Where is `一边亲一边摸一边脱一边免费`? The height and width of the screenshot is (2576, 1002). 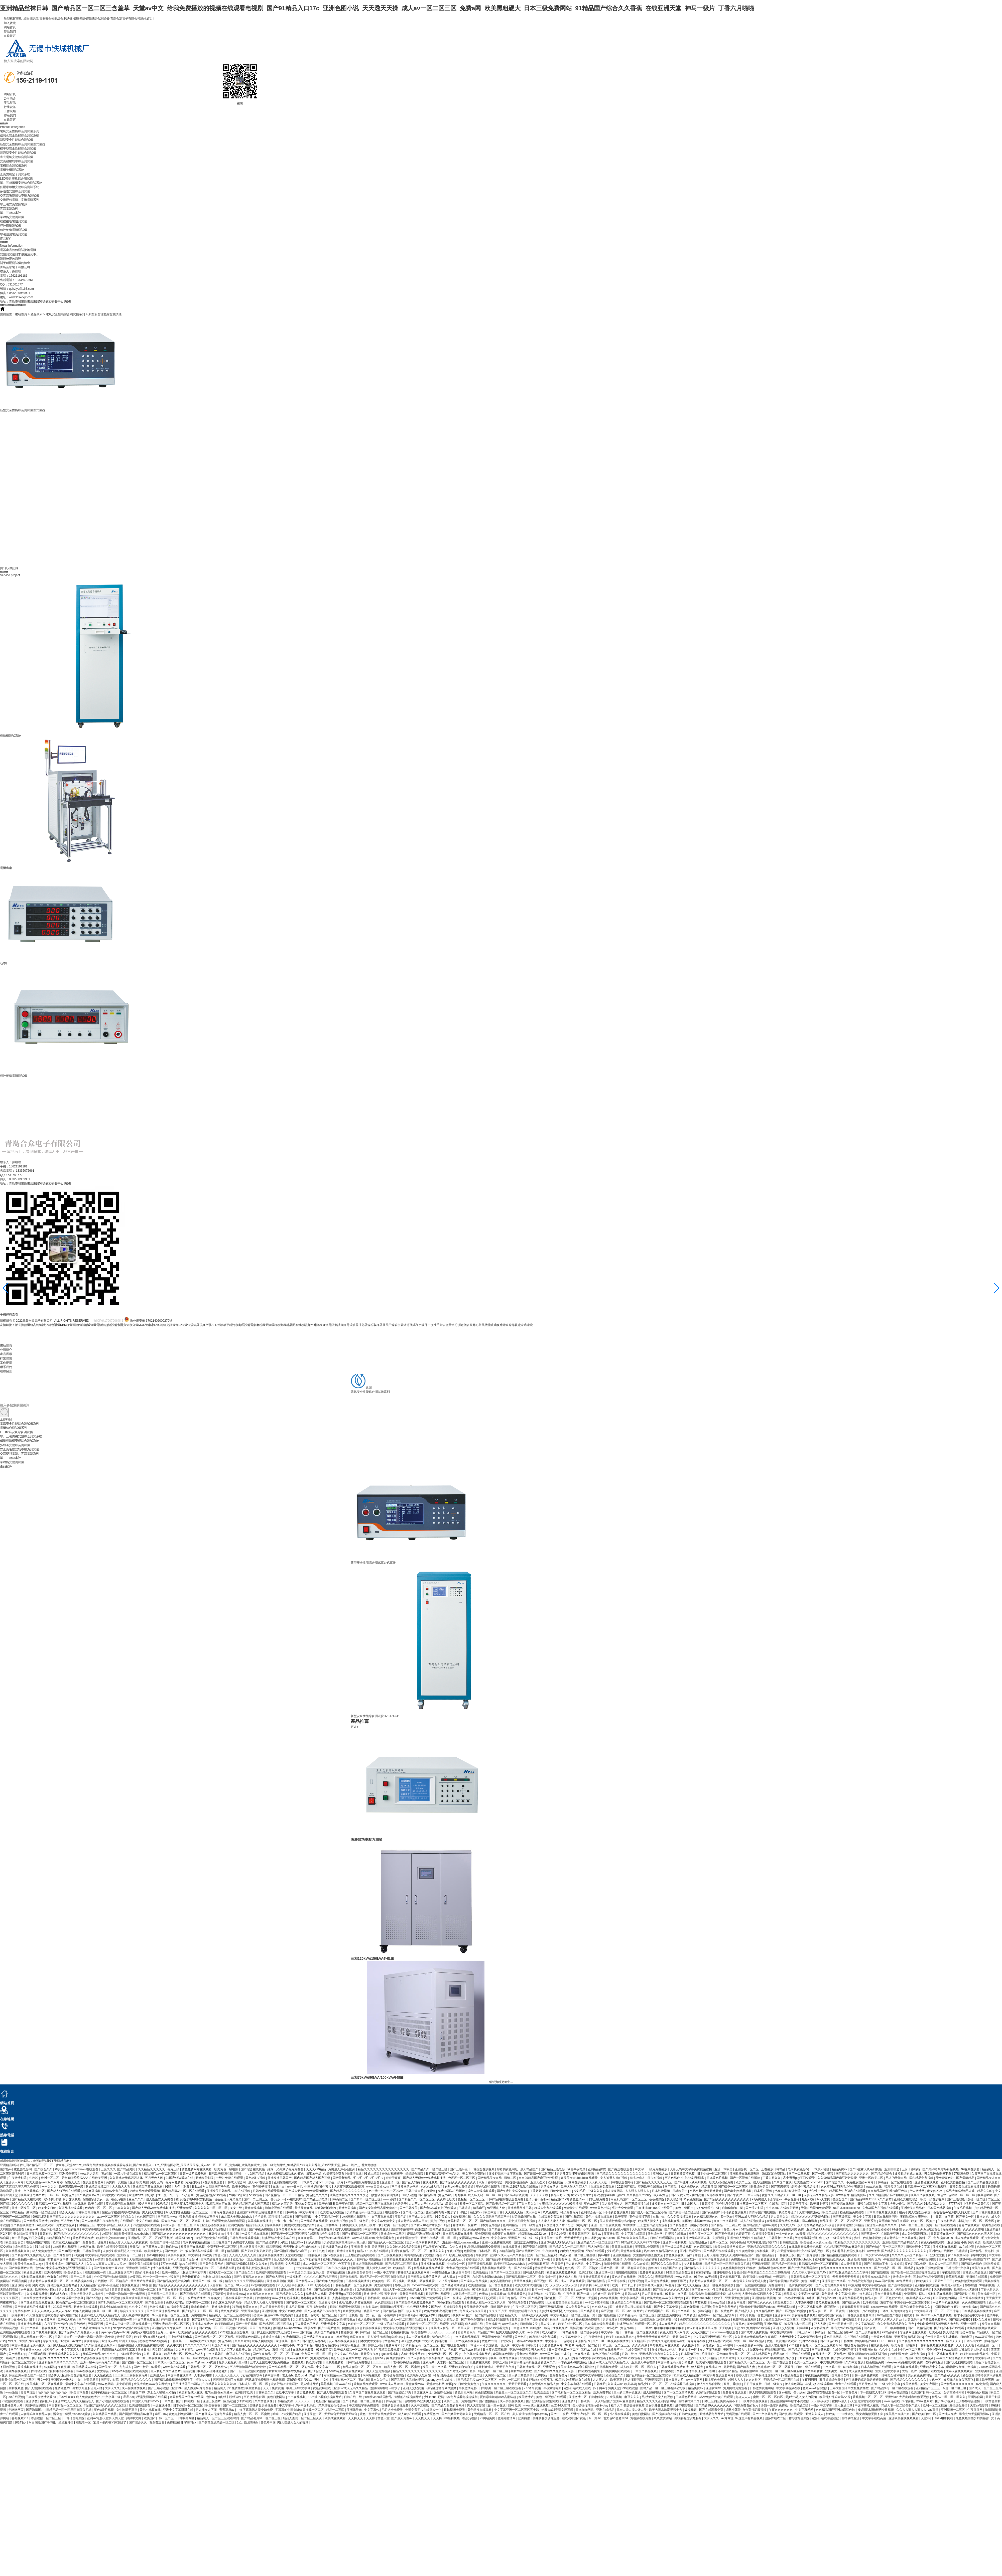
一边亲一边摸一边脱一边免费 is located at coordinates (95, 2337).